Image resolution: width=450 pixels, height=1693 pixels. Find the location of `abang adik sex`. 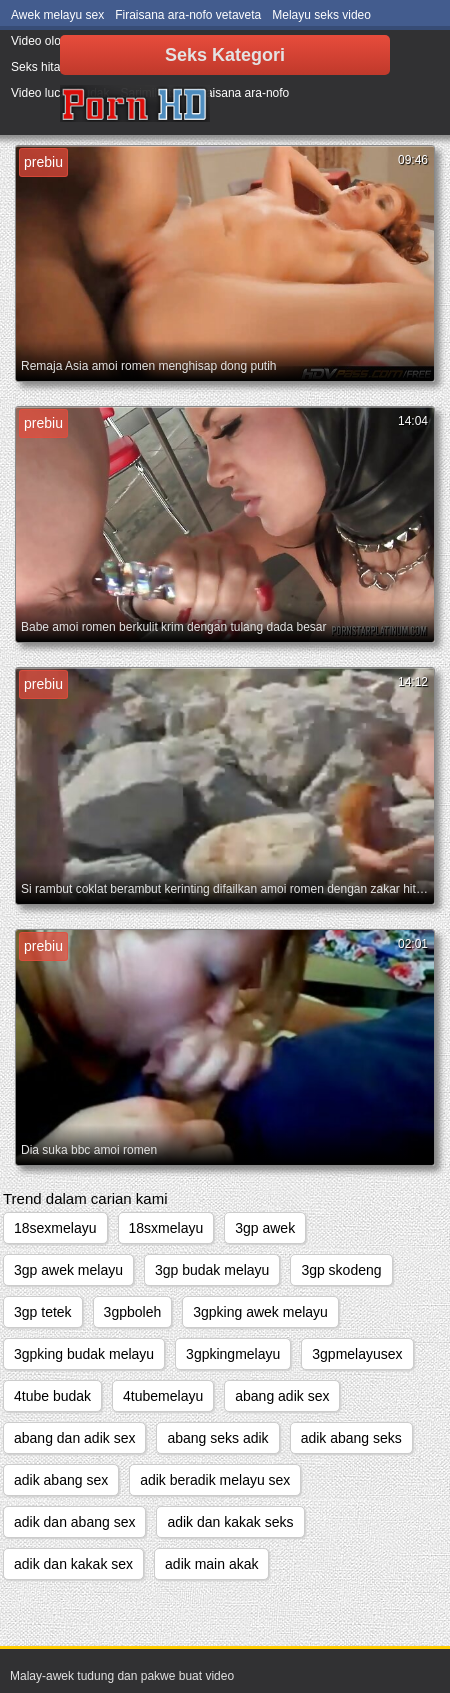

abang adik sex is located at coordinates (282, 1396).